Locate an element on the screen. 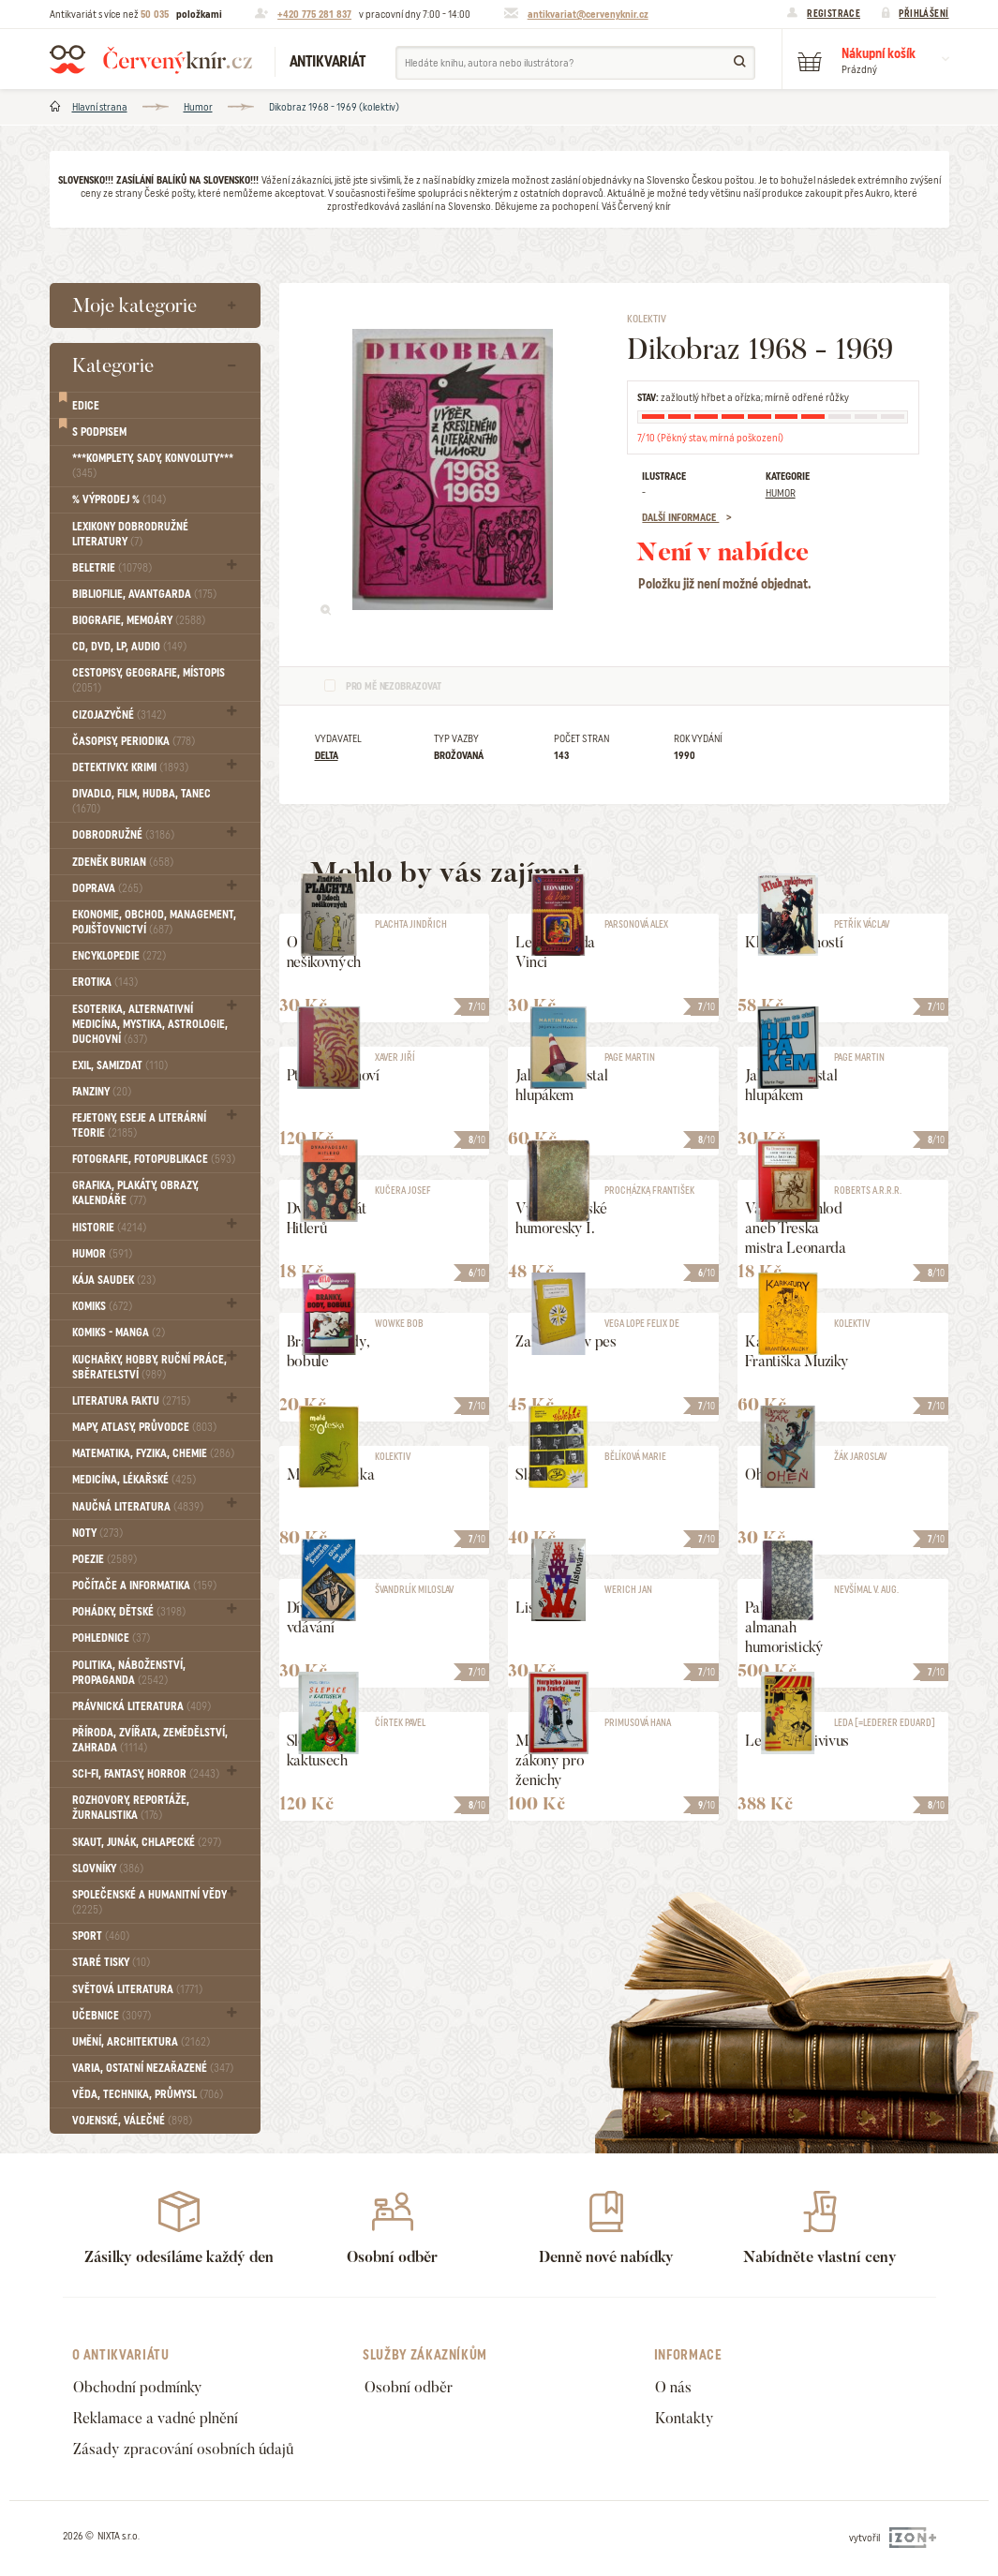 The image size is (998, 2576). Právnická literatura is located at coordinates (141, 1706).